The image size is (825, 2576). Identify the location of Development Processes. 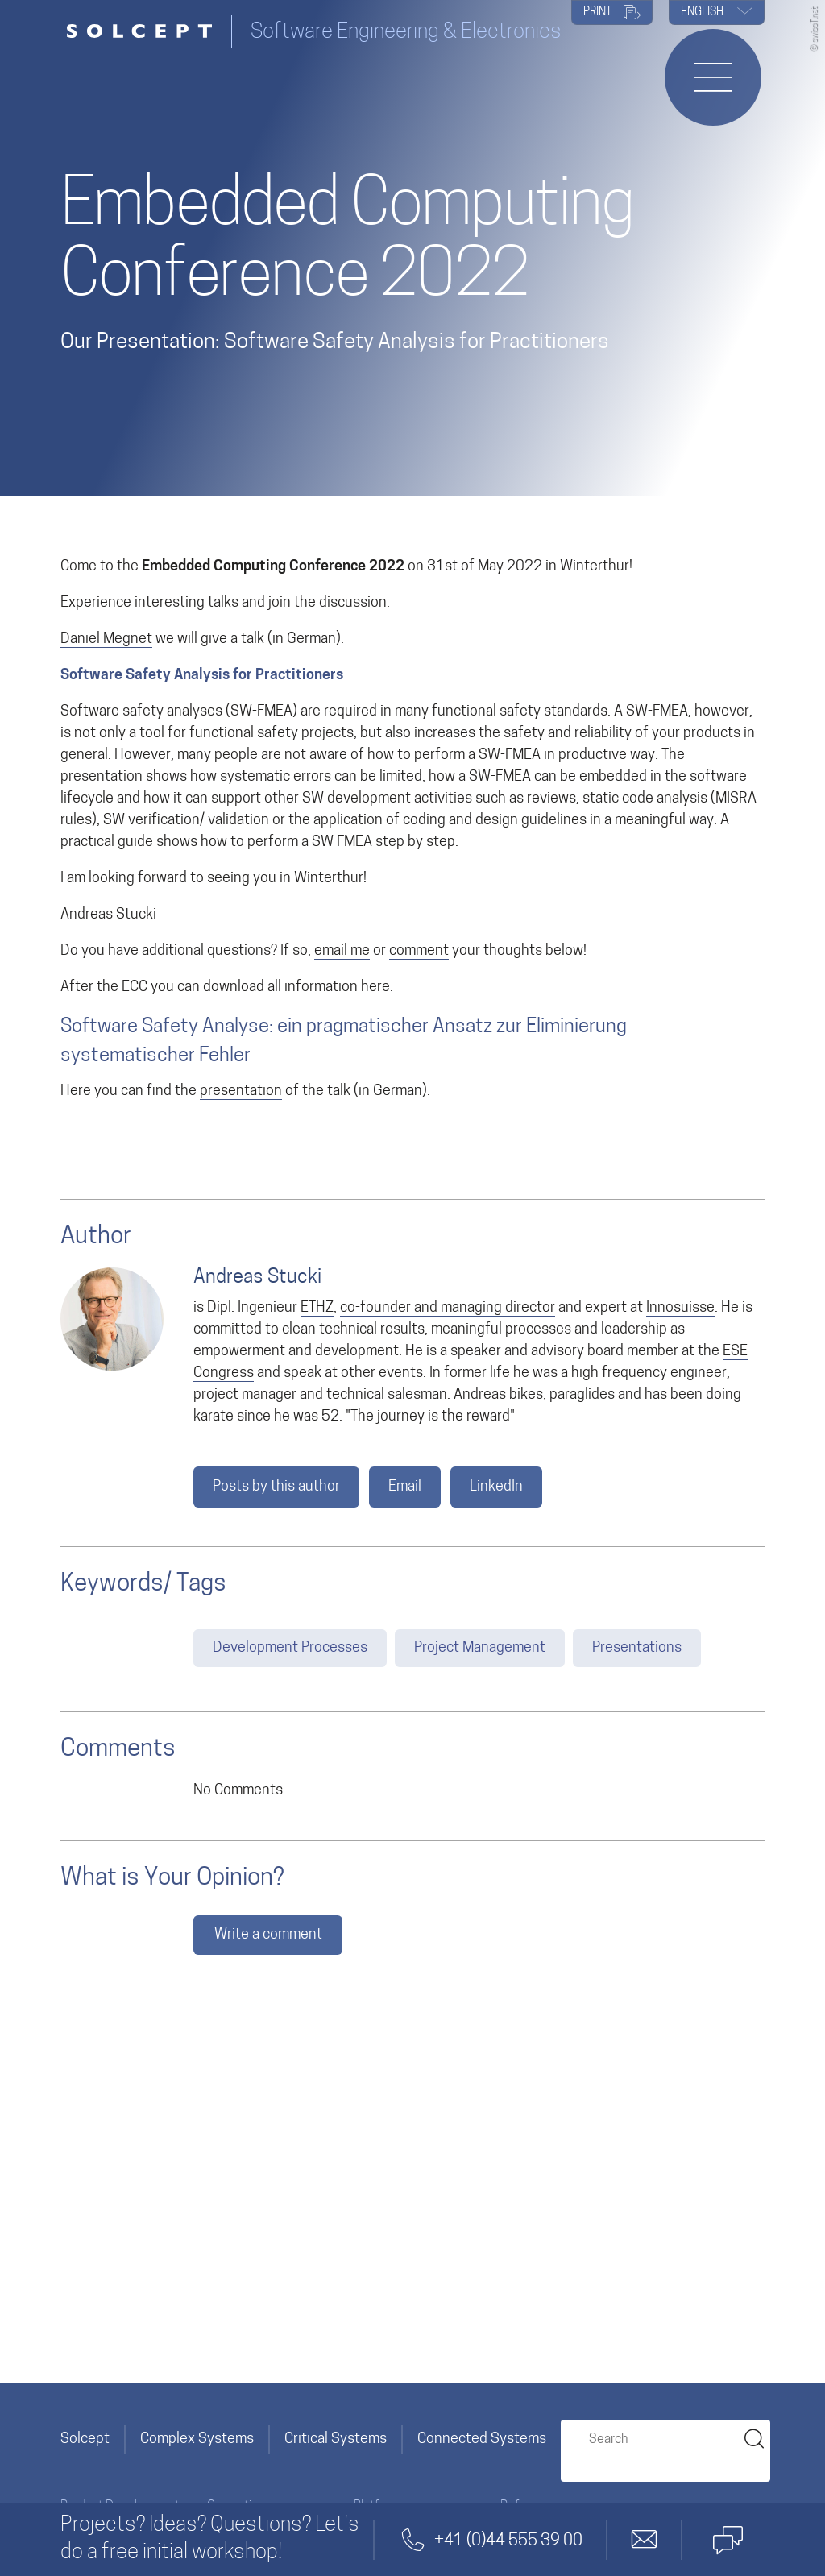
(290, 1648).